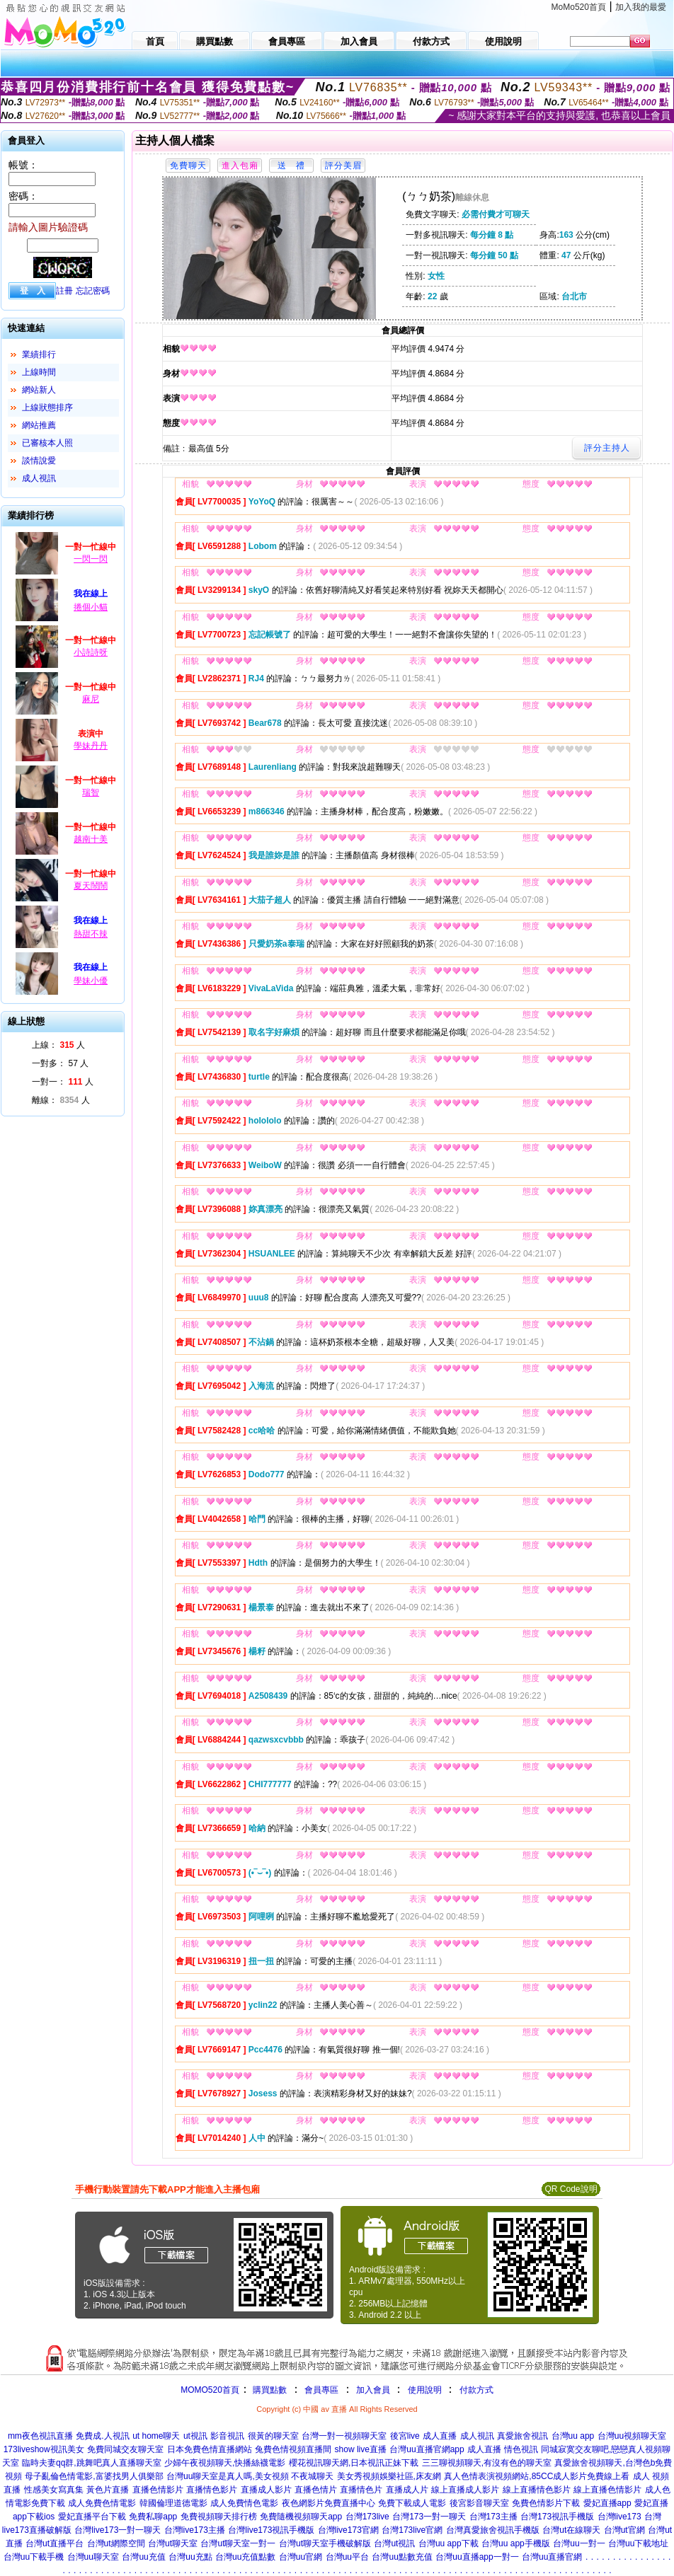 The width and height of the screenshot is (674, 2576). I want to click on 免費視頻聊天排行榜, so click(219, 2517).